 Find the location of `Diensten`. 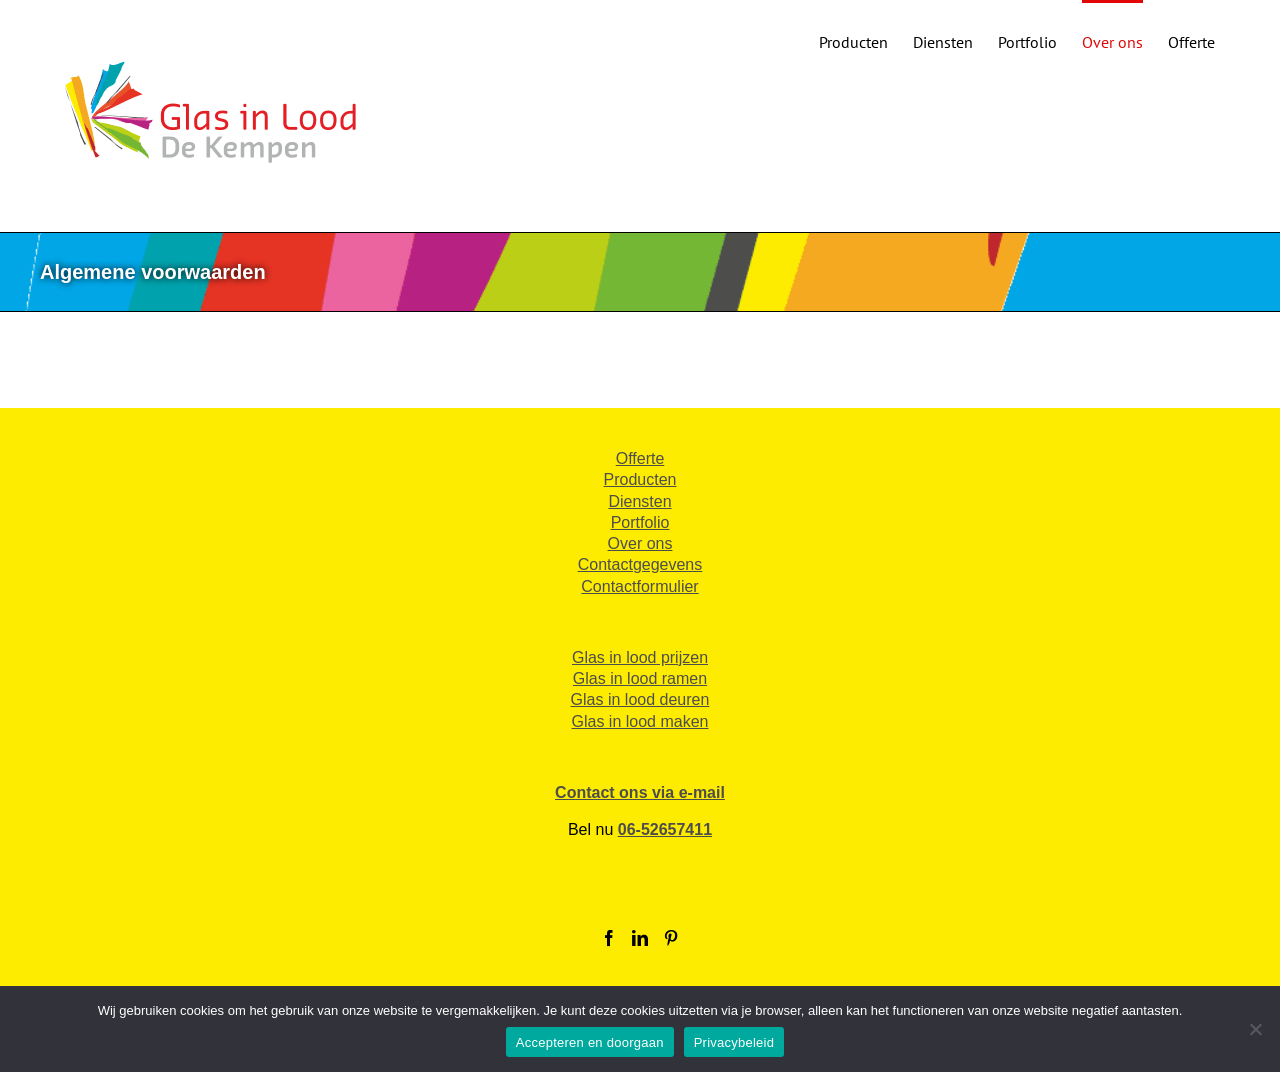

Diensten is located at coordinates (639, 501).